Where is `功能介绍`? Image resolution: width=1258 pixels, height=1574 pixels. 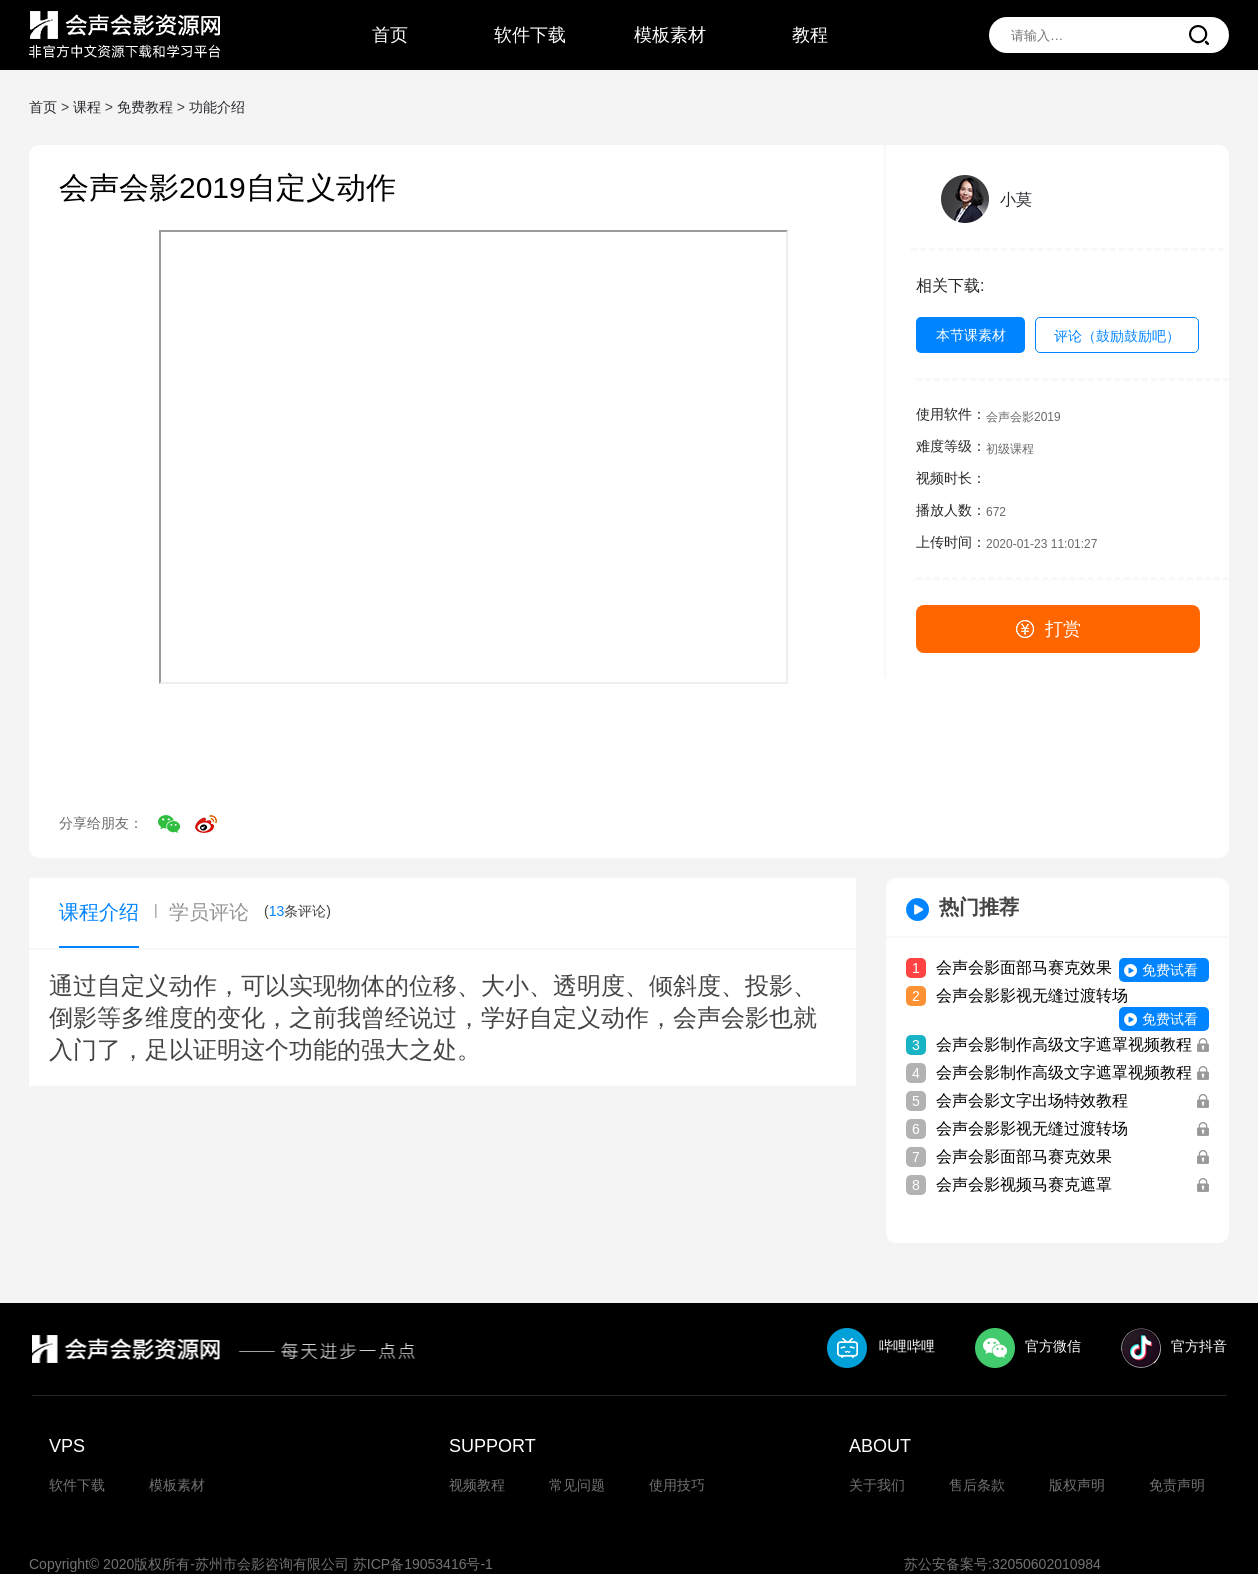
功能介绍 is located at coordinates (217, 107).